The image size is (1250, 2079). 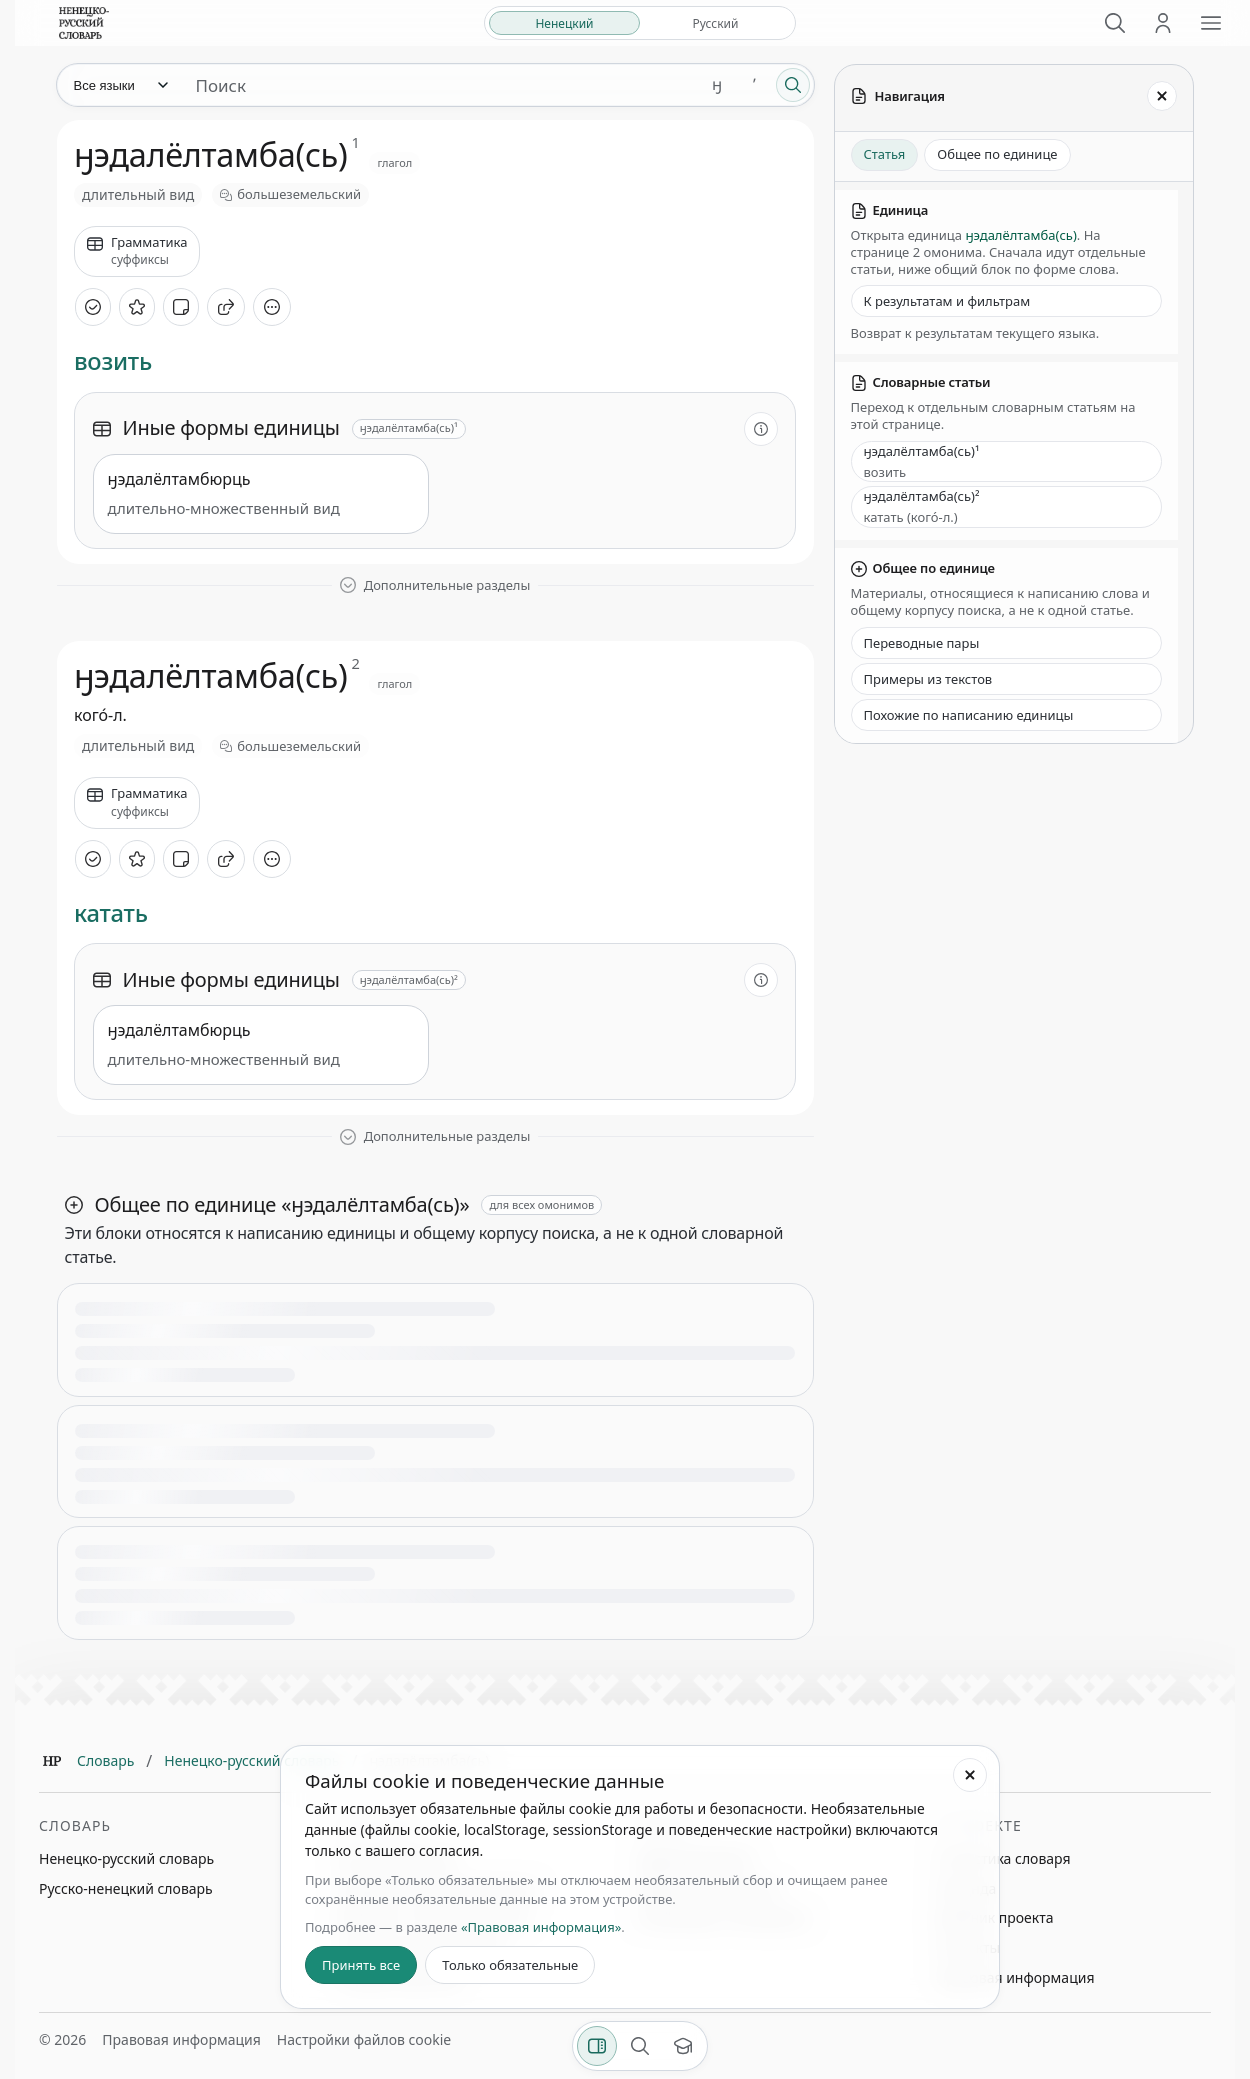 I want to click on Настройки файлов cookie, so click(x=364, y=2039).